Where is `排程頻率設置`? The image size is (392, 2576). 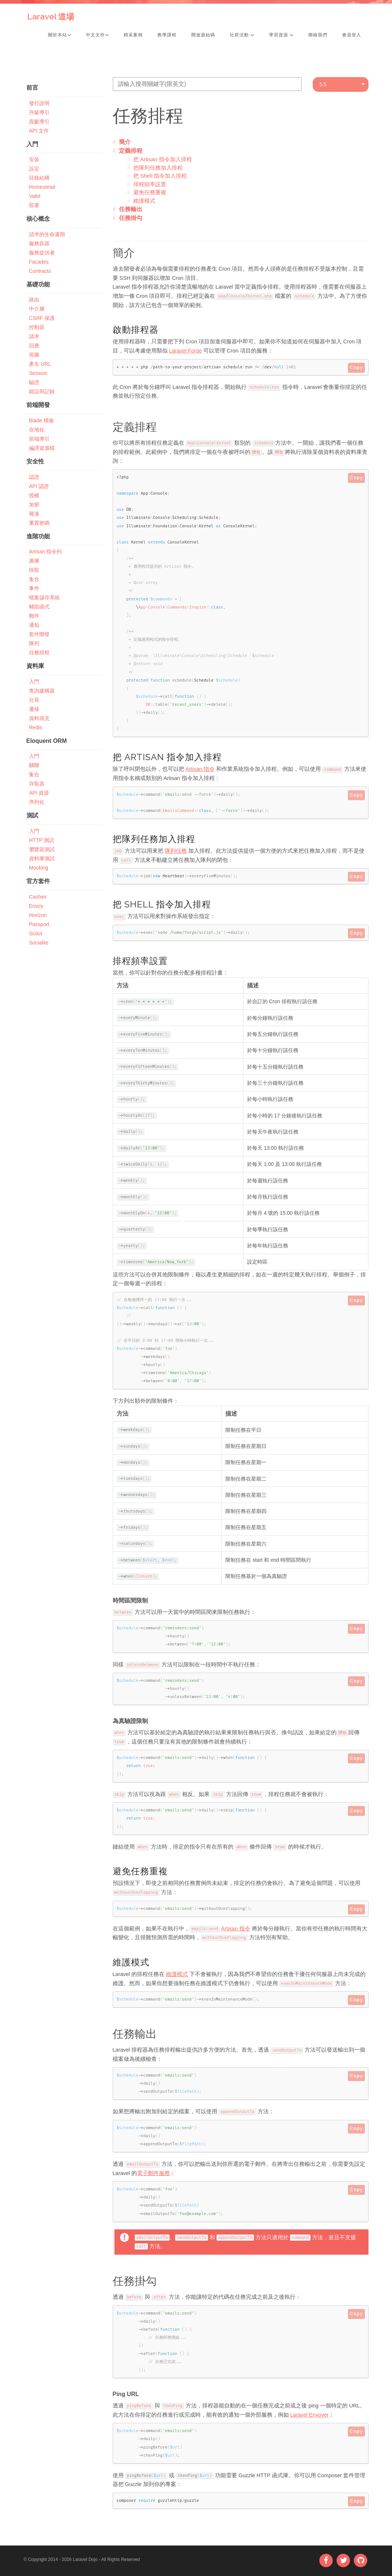
排程頻率設置 is located at coordinates (149, 184).